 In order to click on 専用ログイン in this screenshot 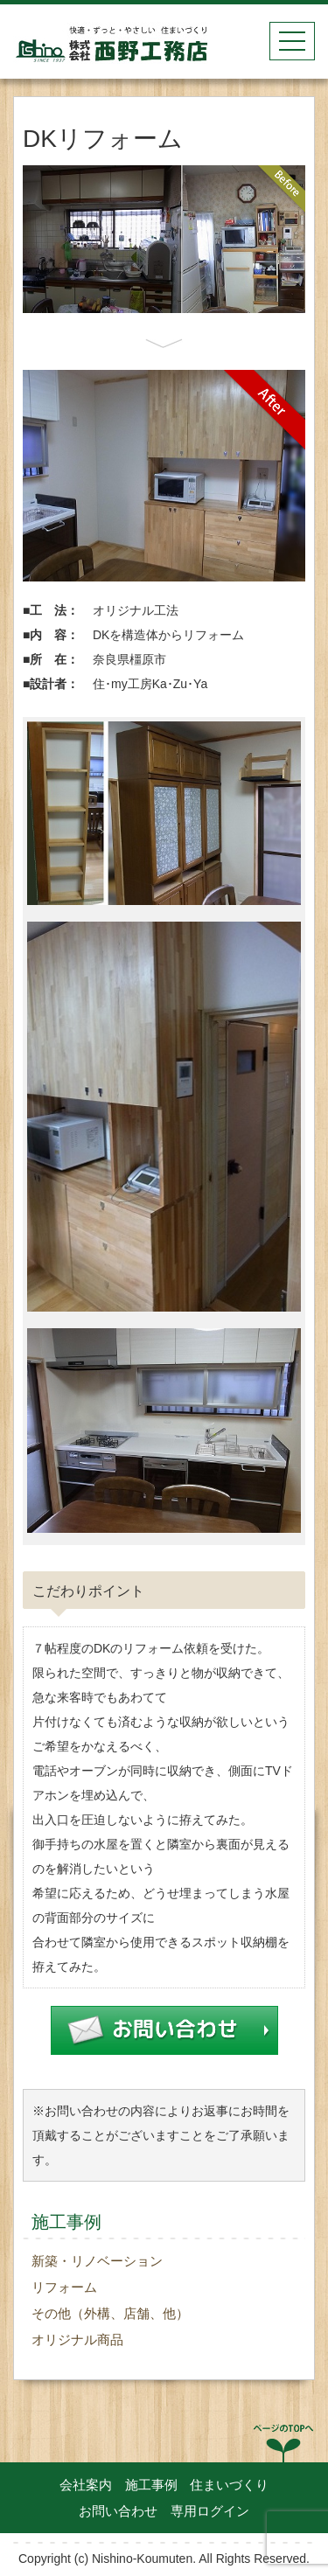, I will do `click(210, 2510)`.